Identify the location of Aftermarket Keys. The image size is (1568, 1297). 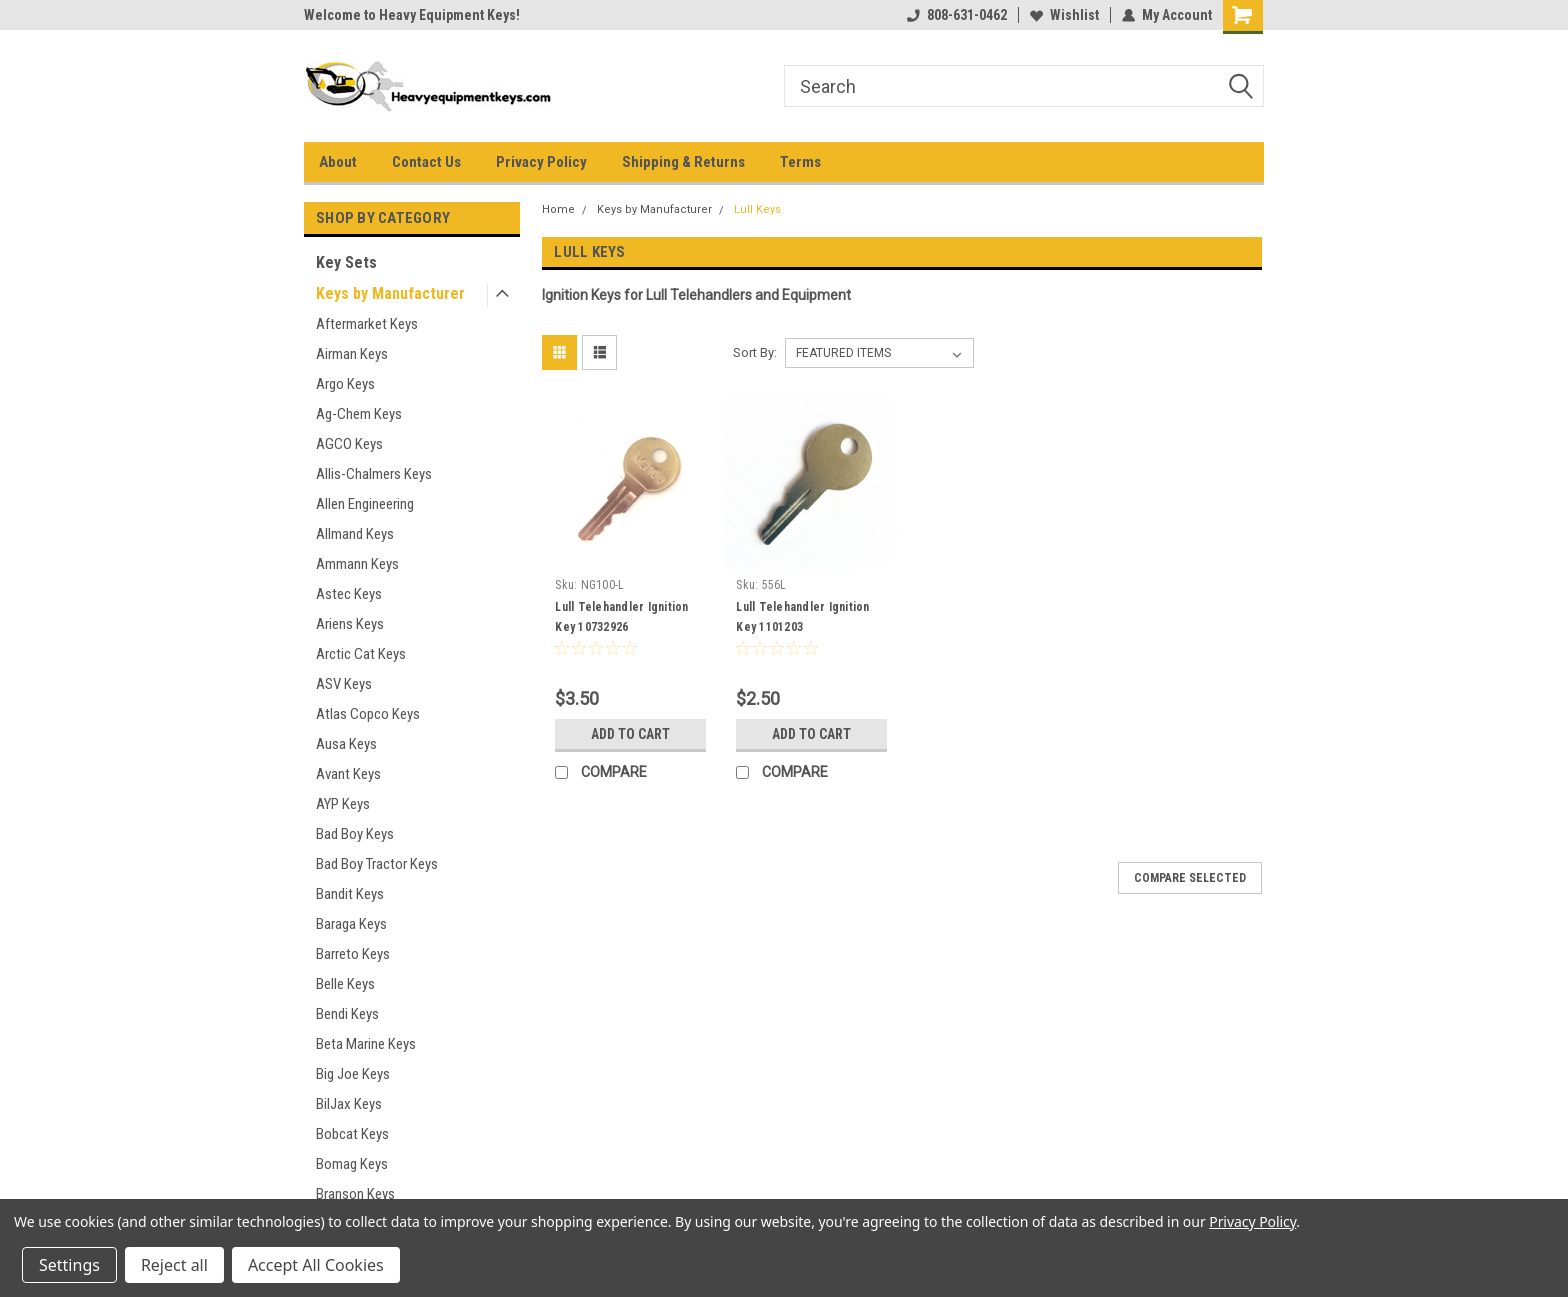
(367, 324).